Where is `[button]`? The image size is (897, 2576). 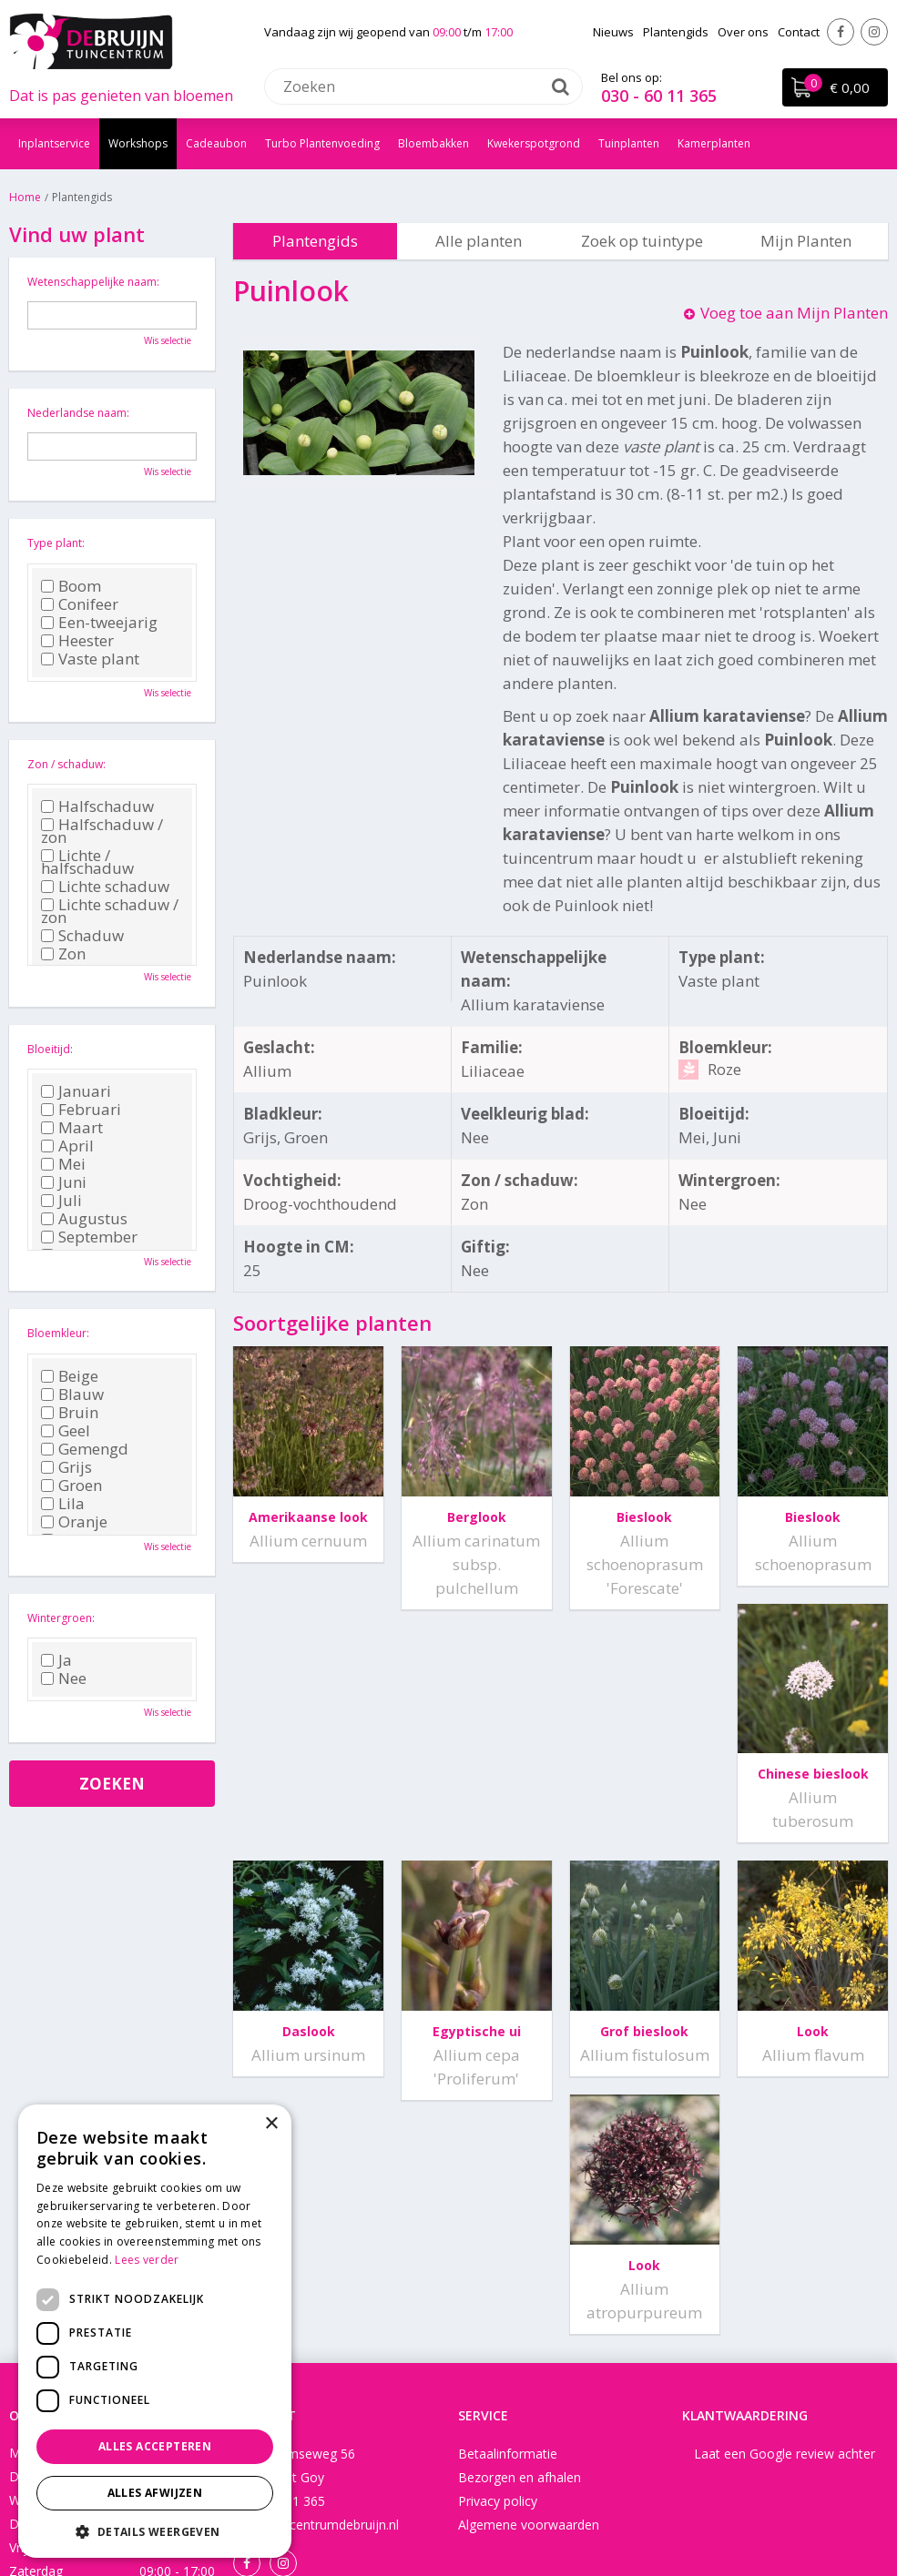
[button] is located at coordinates (154, 2531).